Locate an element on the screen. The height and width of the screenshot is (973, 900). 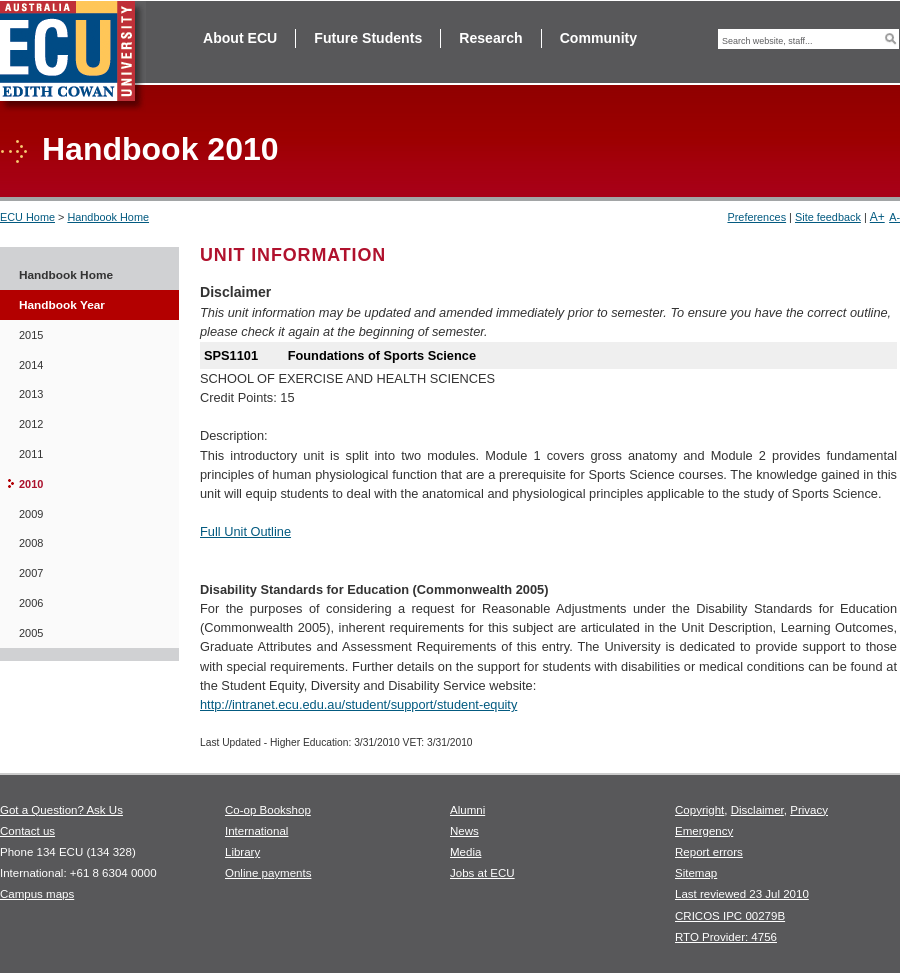
2005 is located at coordinates (31, 633).